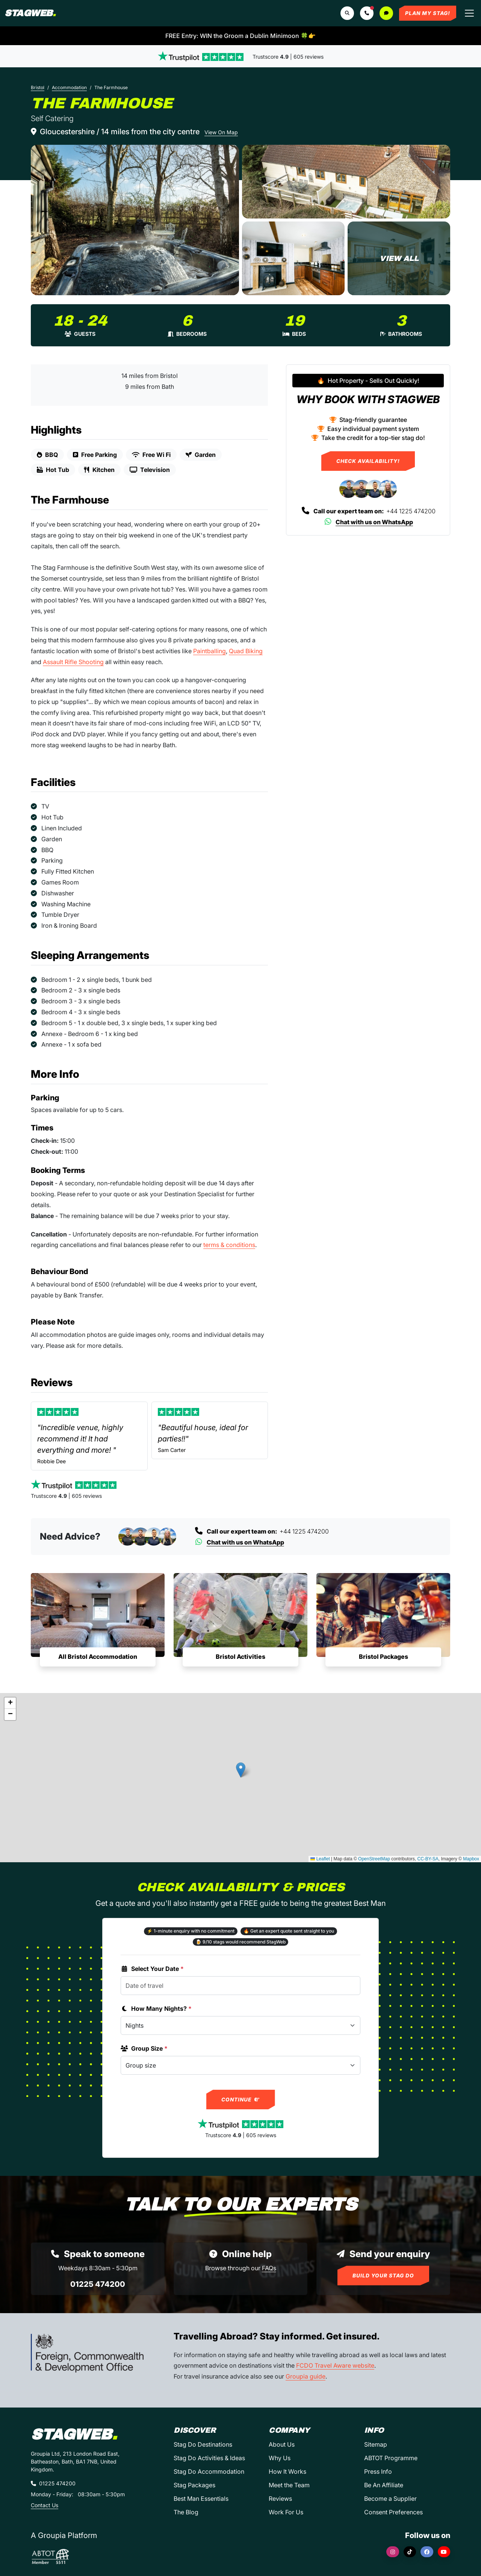 Image resolution: width=481 pixels, height=2576 pixels. What do you see at coordinates (378, 2471) in the screenshot?
I see `Press Info` at bounding box center [378, 2471].